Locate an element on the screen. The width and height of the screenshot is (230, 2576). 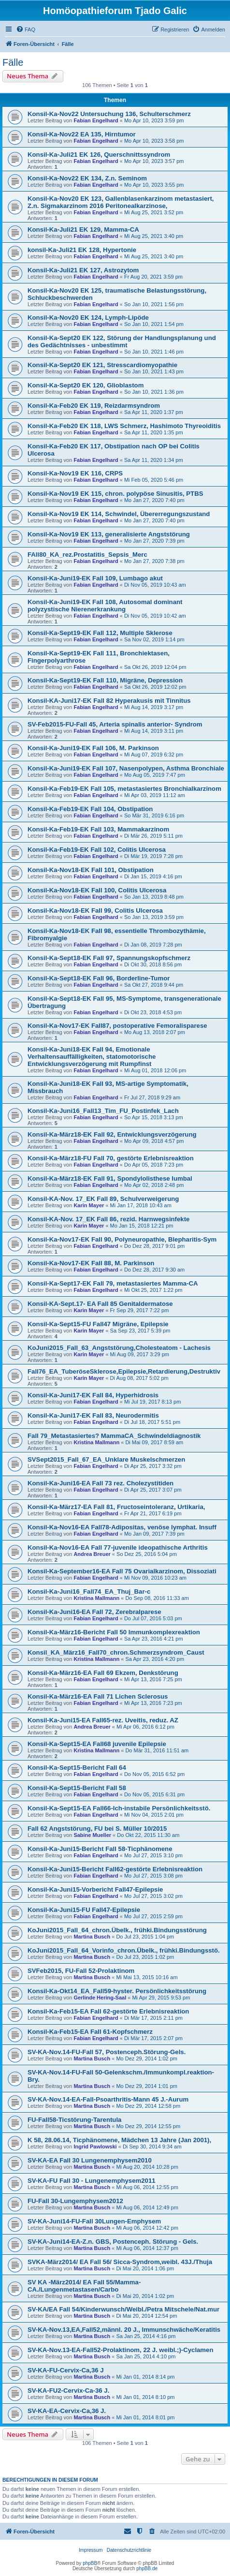
SV-KA-Nov.14-FU-Fall 57, Postenceph.Störung-Gels. is located at coordinates (107, 2052).